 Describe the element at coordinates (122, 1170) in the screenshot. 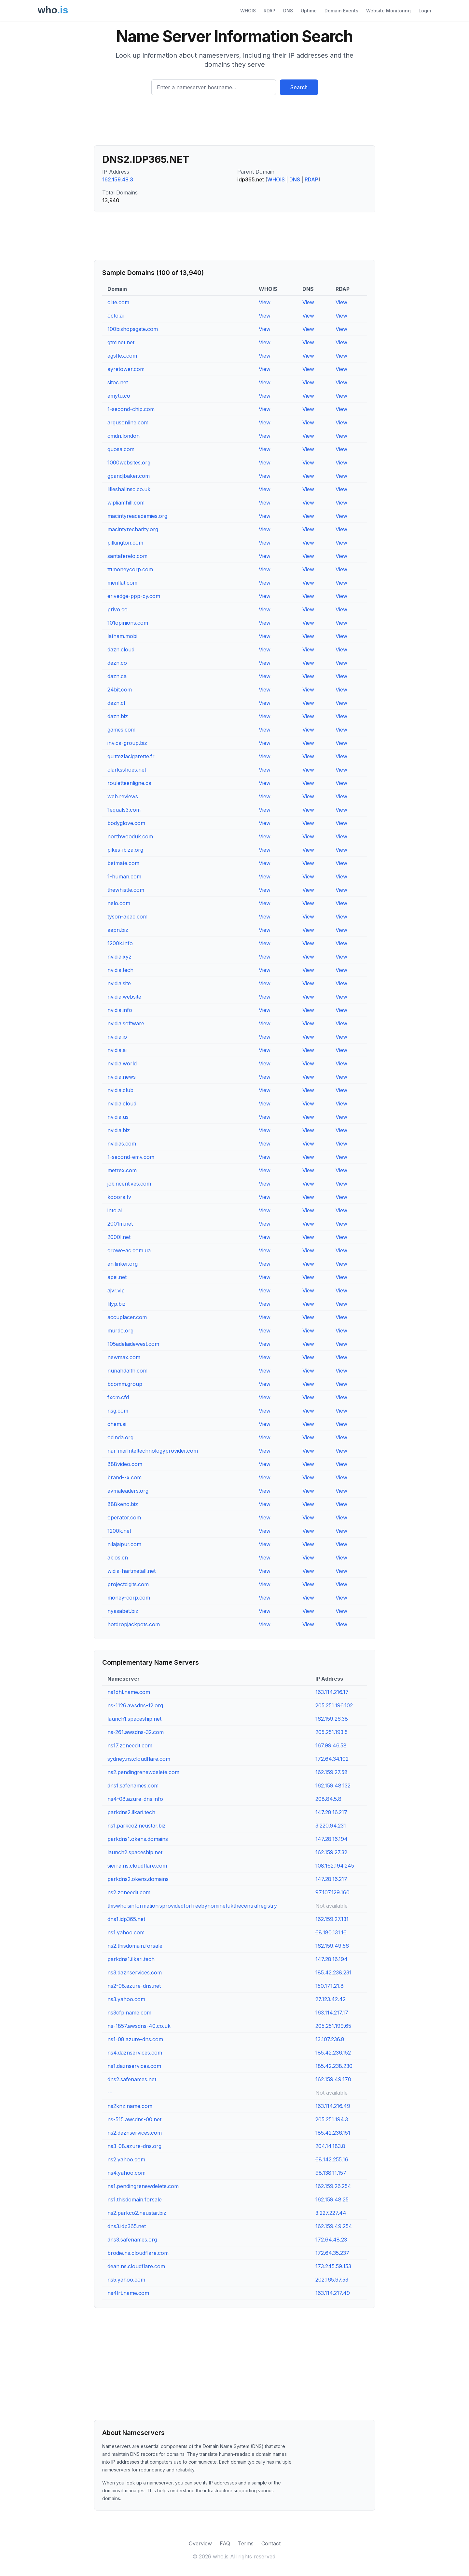

I see `metrex.com` at that location.